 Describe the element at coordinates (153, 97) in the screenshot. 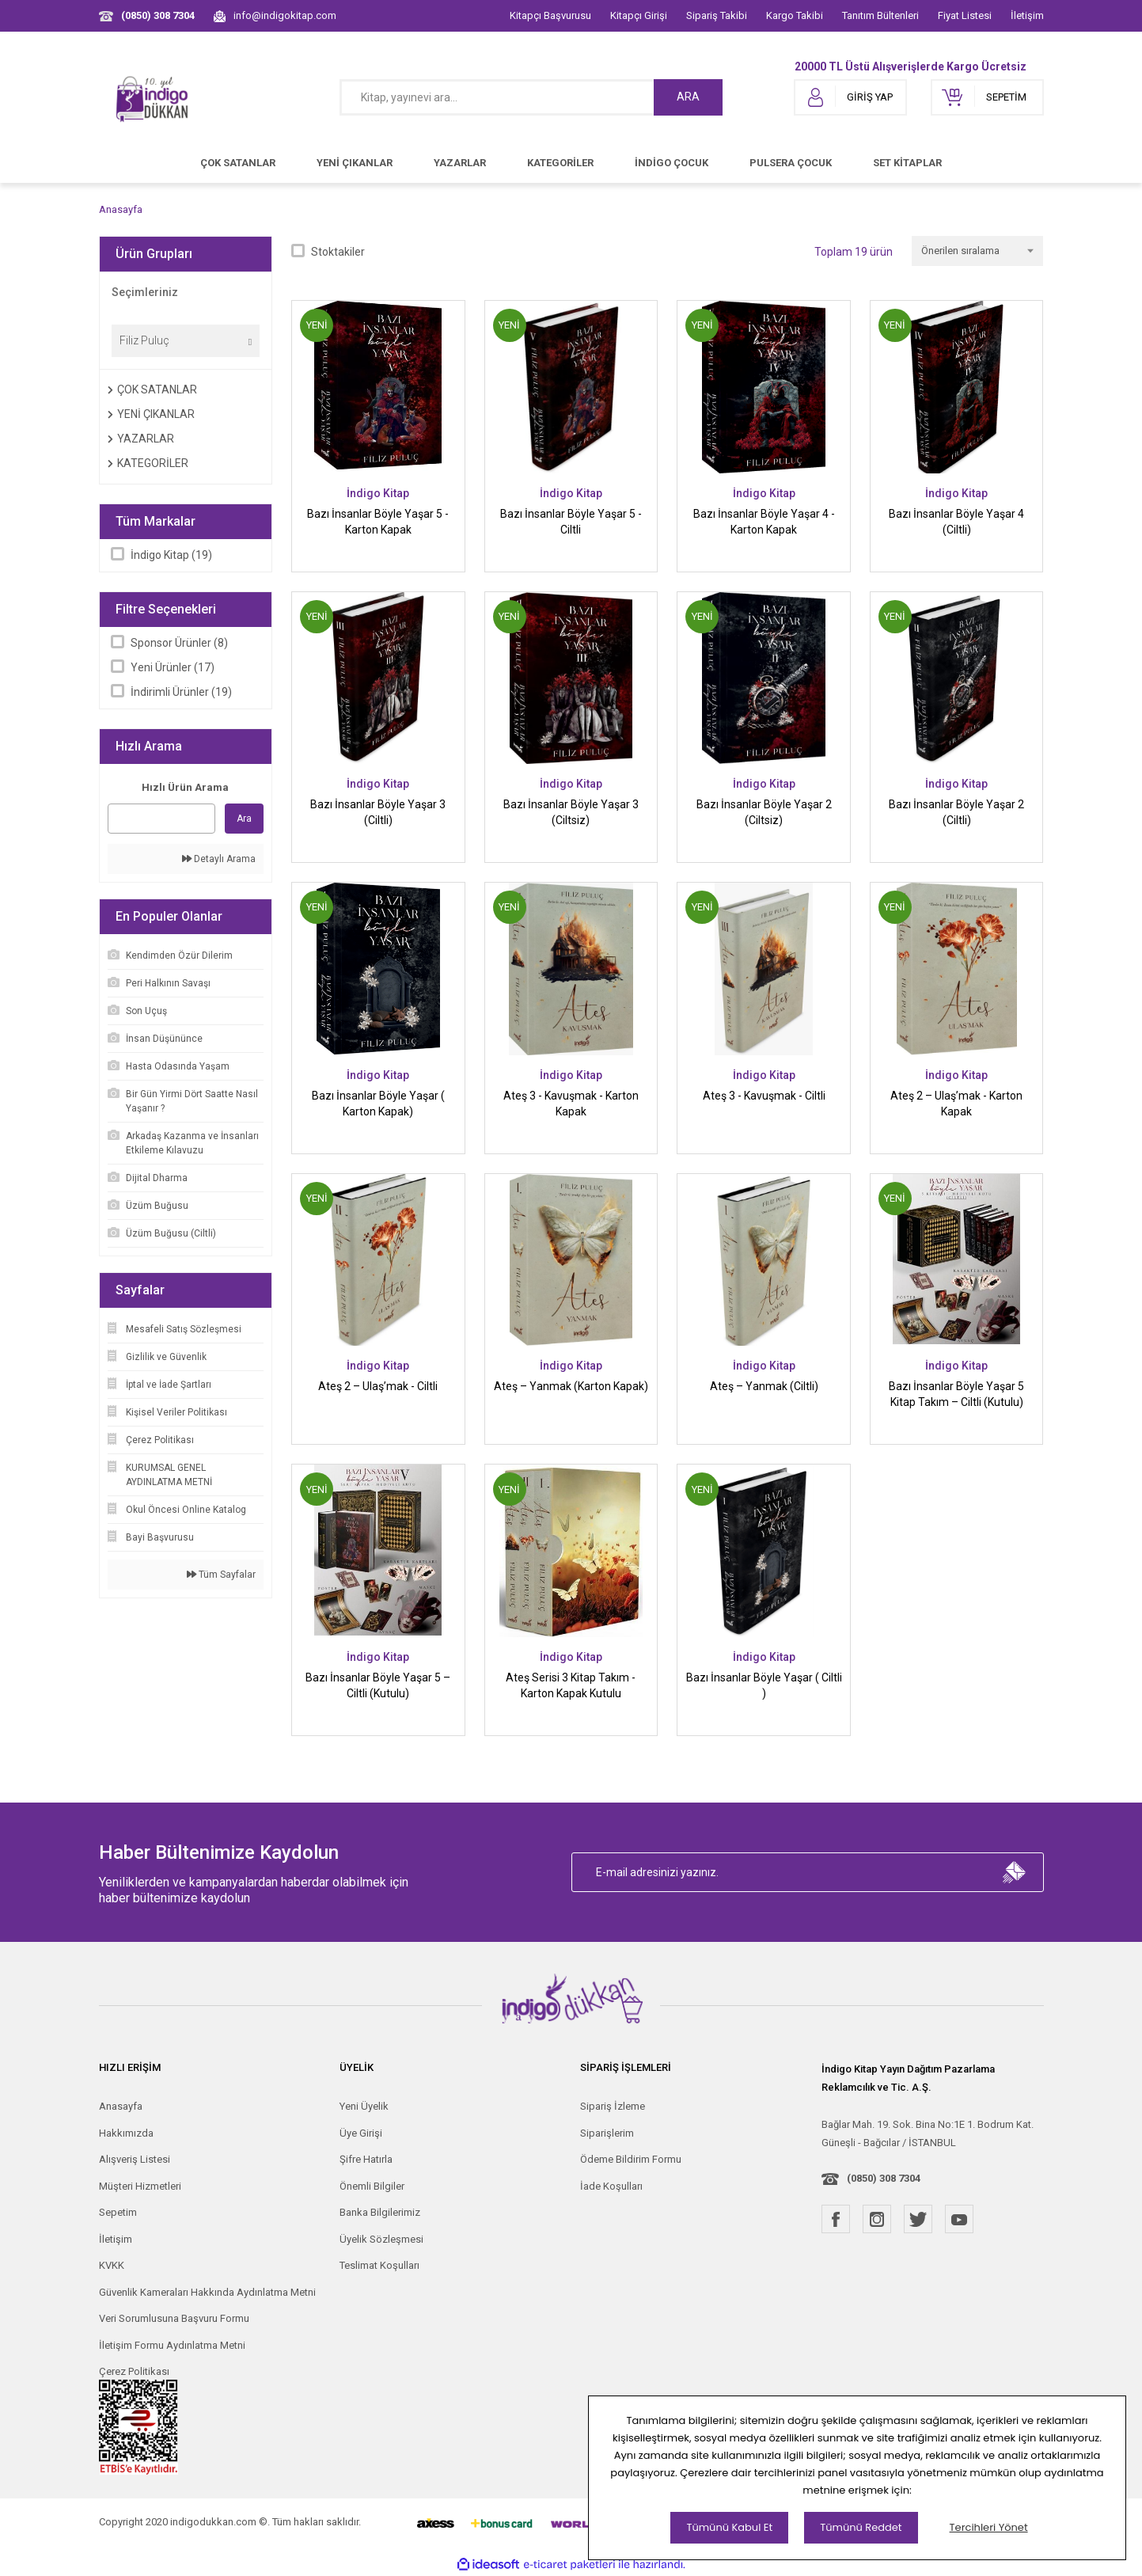

I see `[Logo]` at that location.